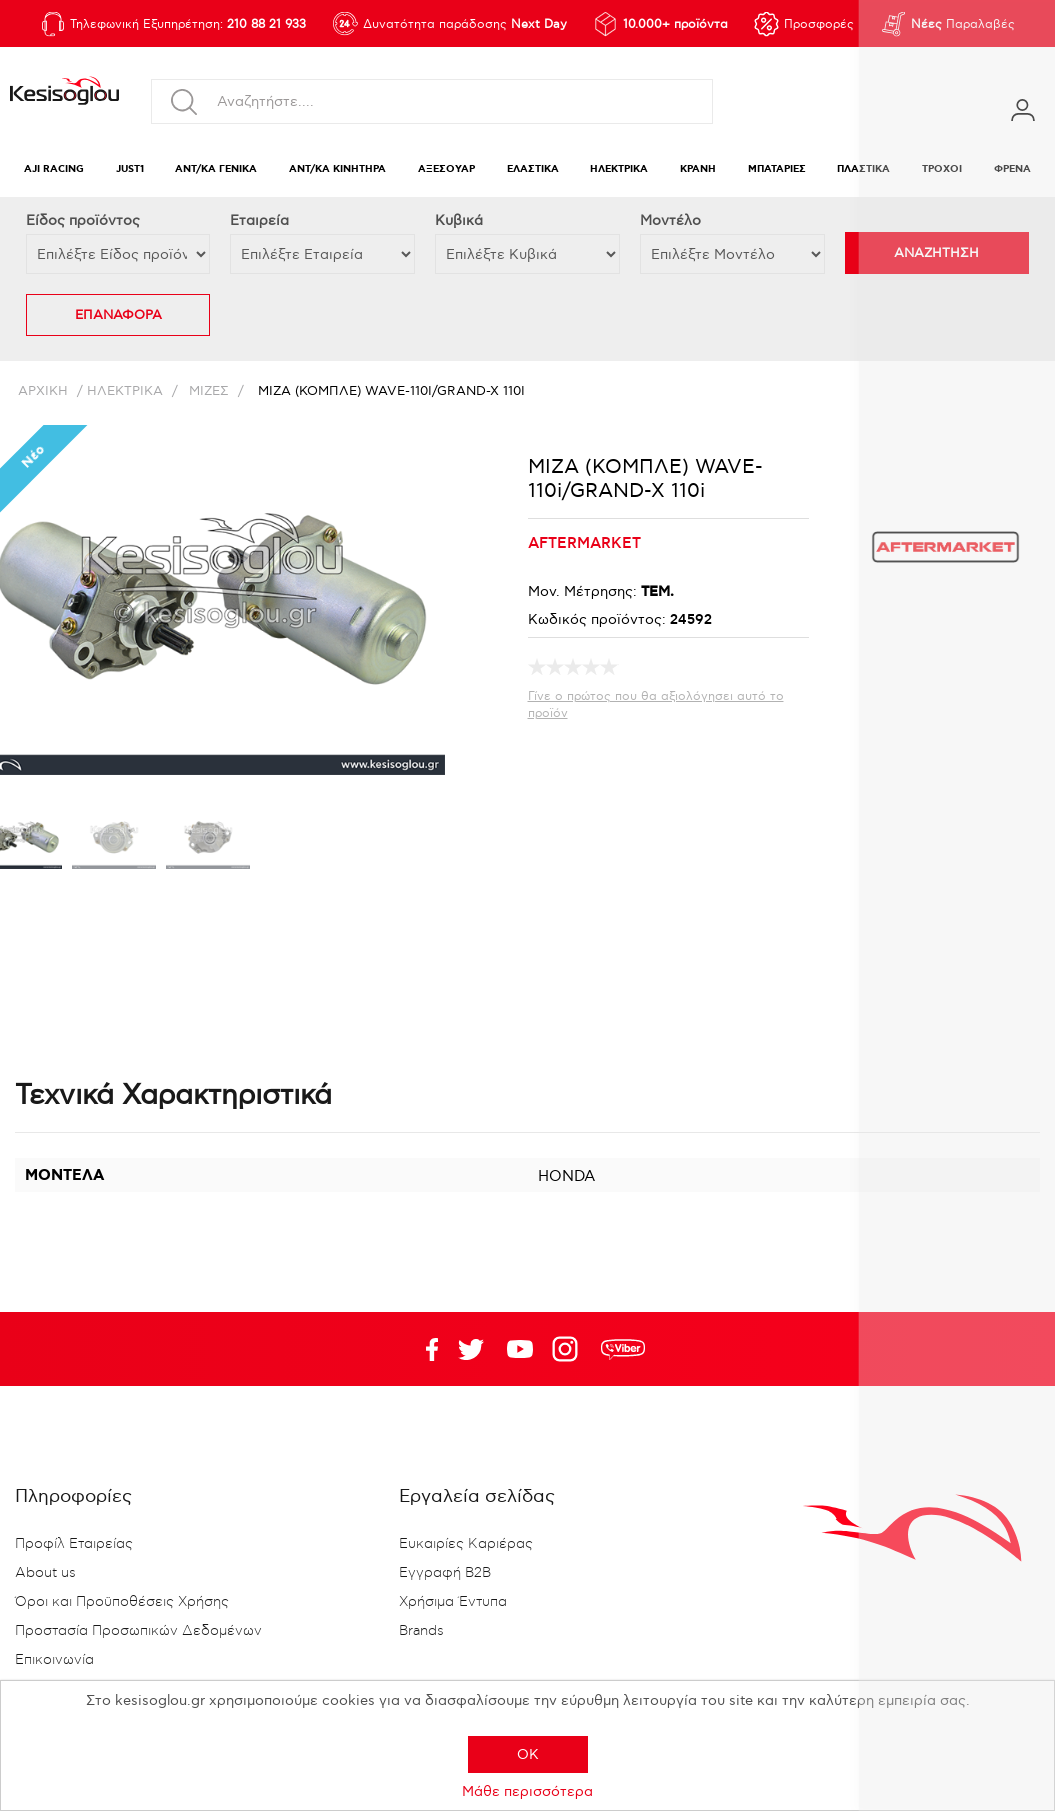 The image size is (1055, 1811). I want to click on Brands, so click(421, 1631).